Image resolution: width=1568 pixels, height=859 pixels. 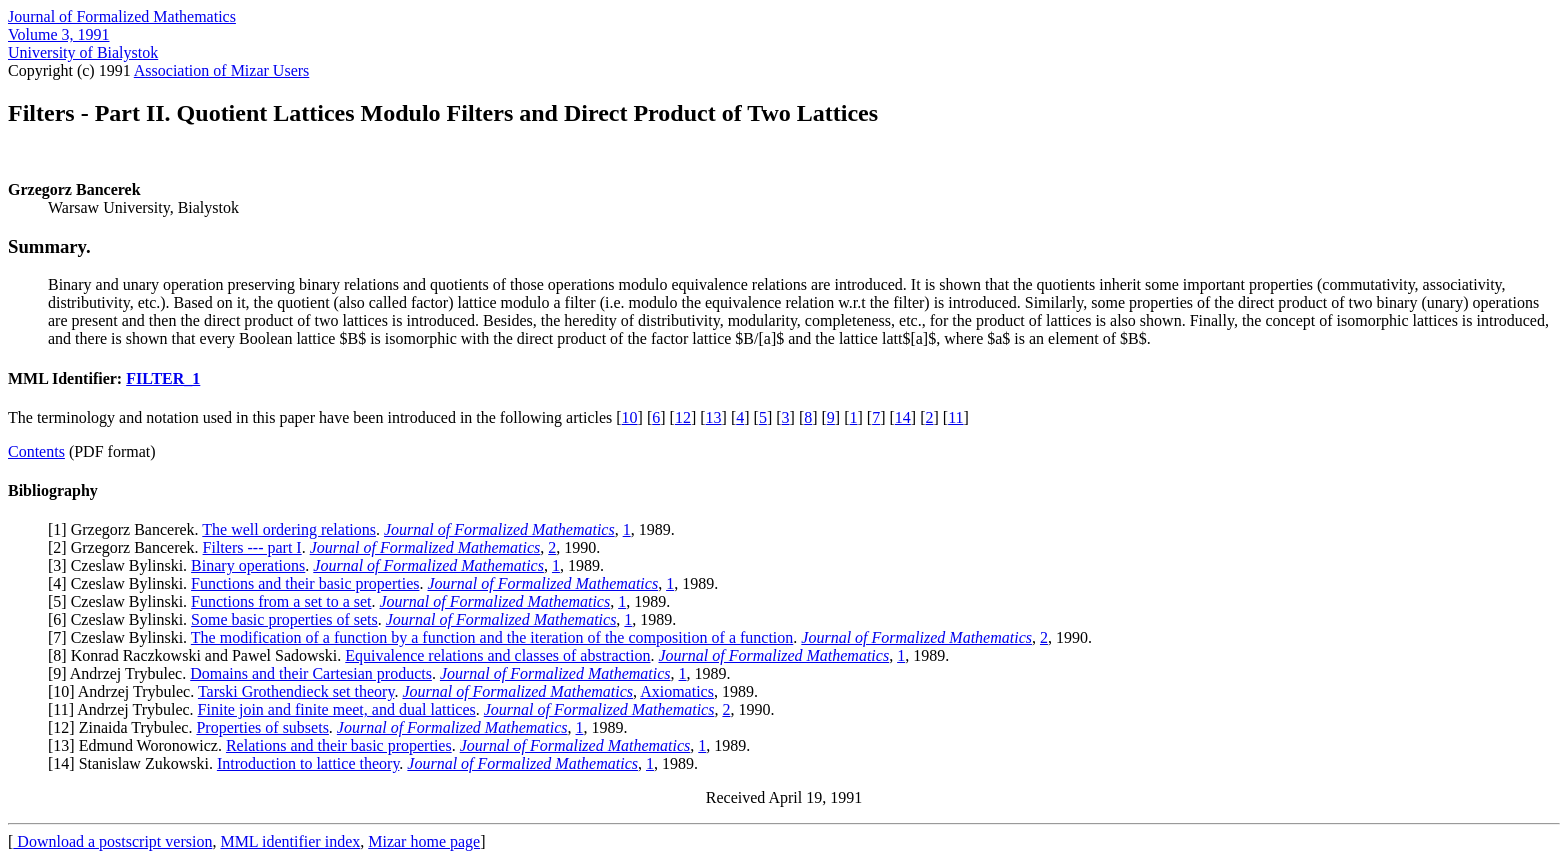 I want to click on The modification of a function by a function and the iteration of the composition of a function, so click(x=492, y=637).